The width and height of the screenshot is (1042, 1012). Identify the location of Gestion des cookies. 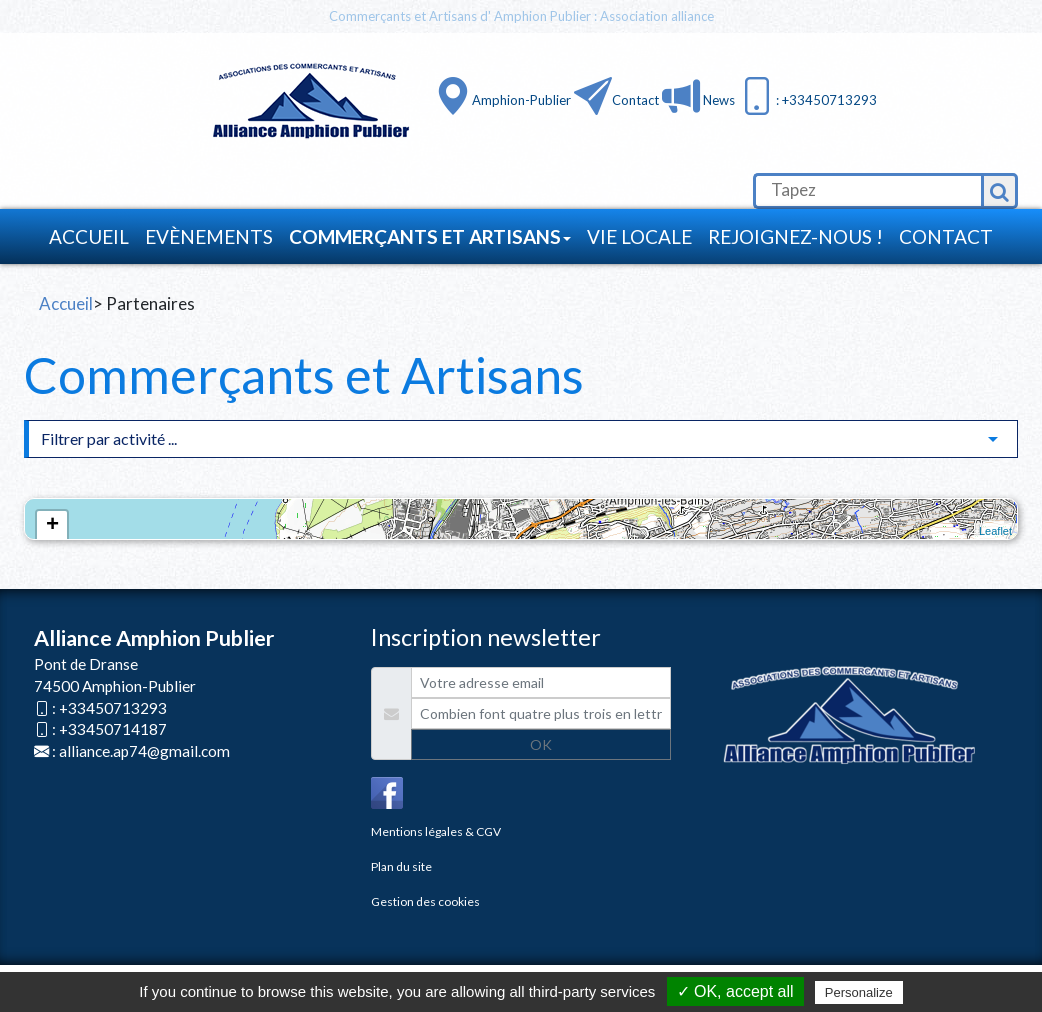
(425, 901).